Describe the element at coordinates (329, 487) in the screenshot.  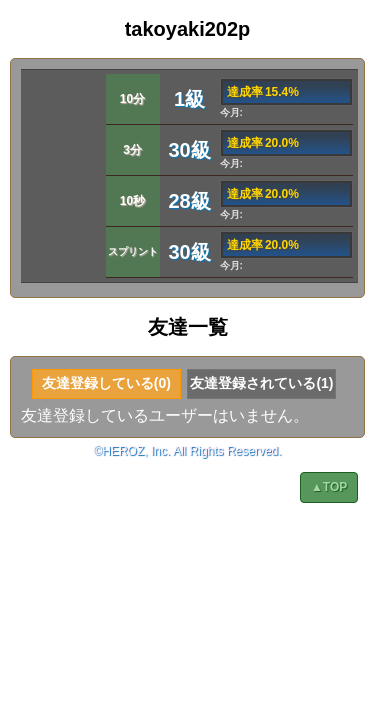
I see `▲TOP` at that location.